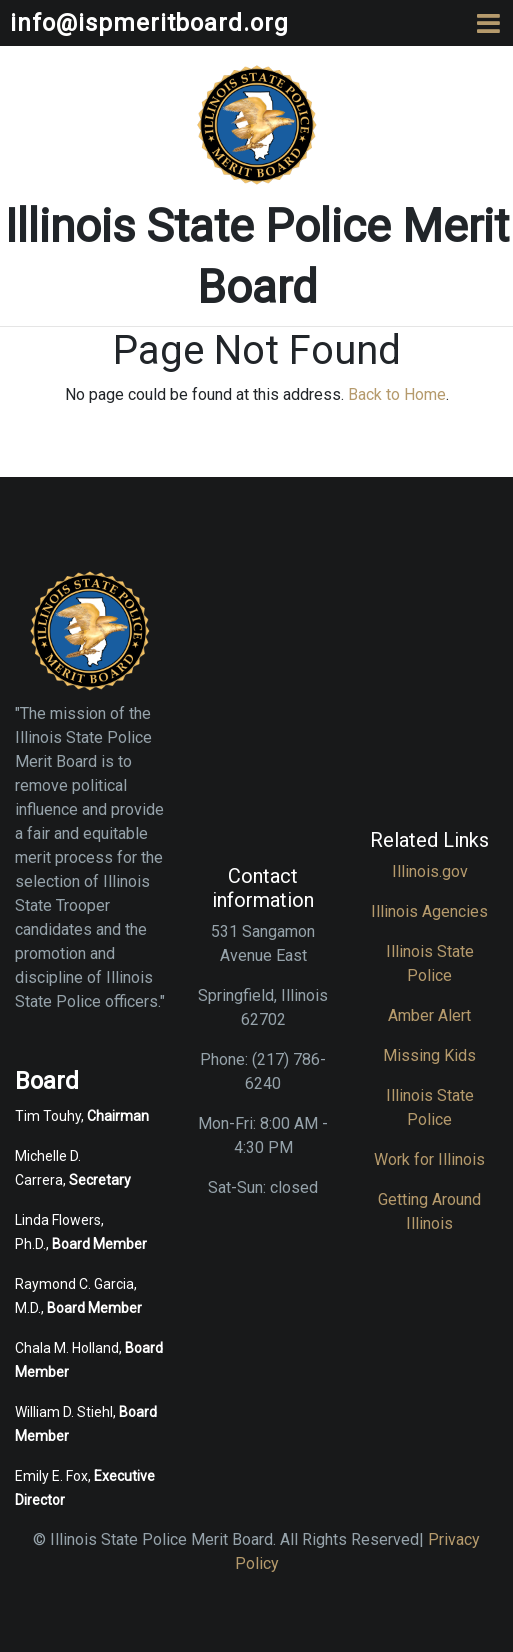 This screenshot has height=1652, width=513. What do you see at coordinates (430, 871) in the screenshot?
I see `Illinois.gov` at bounding box center [430, 871].